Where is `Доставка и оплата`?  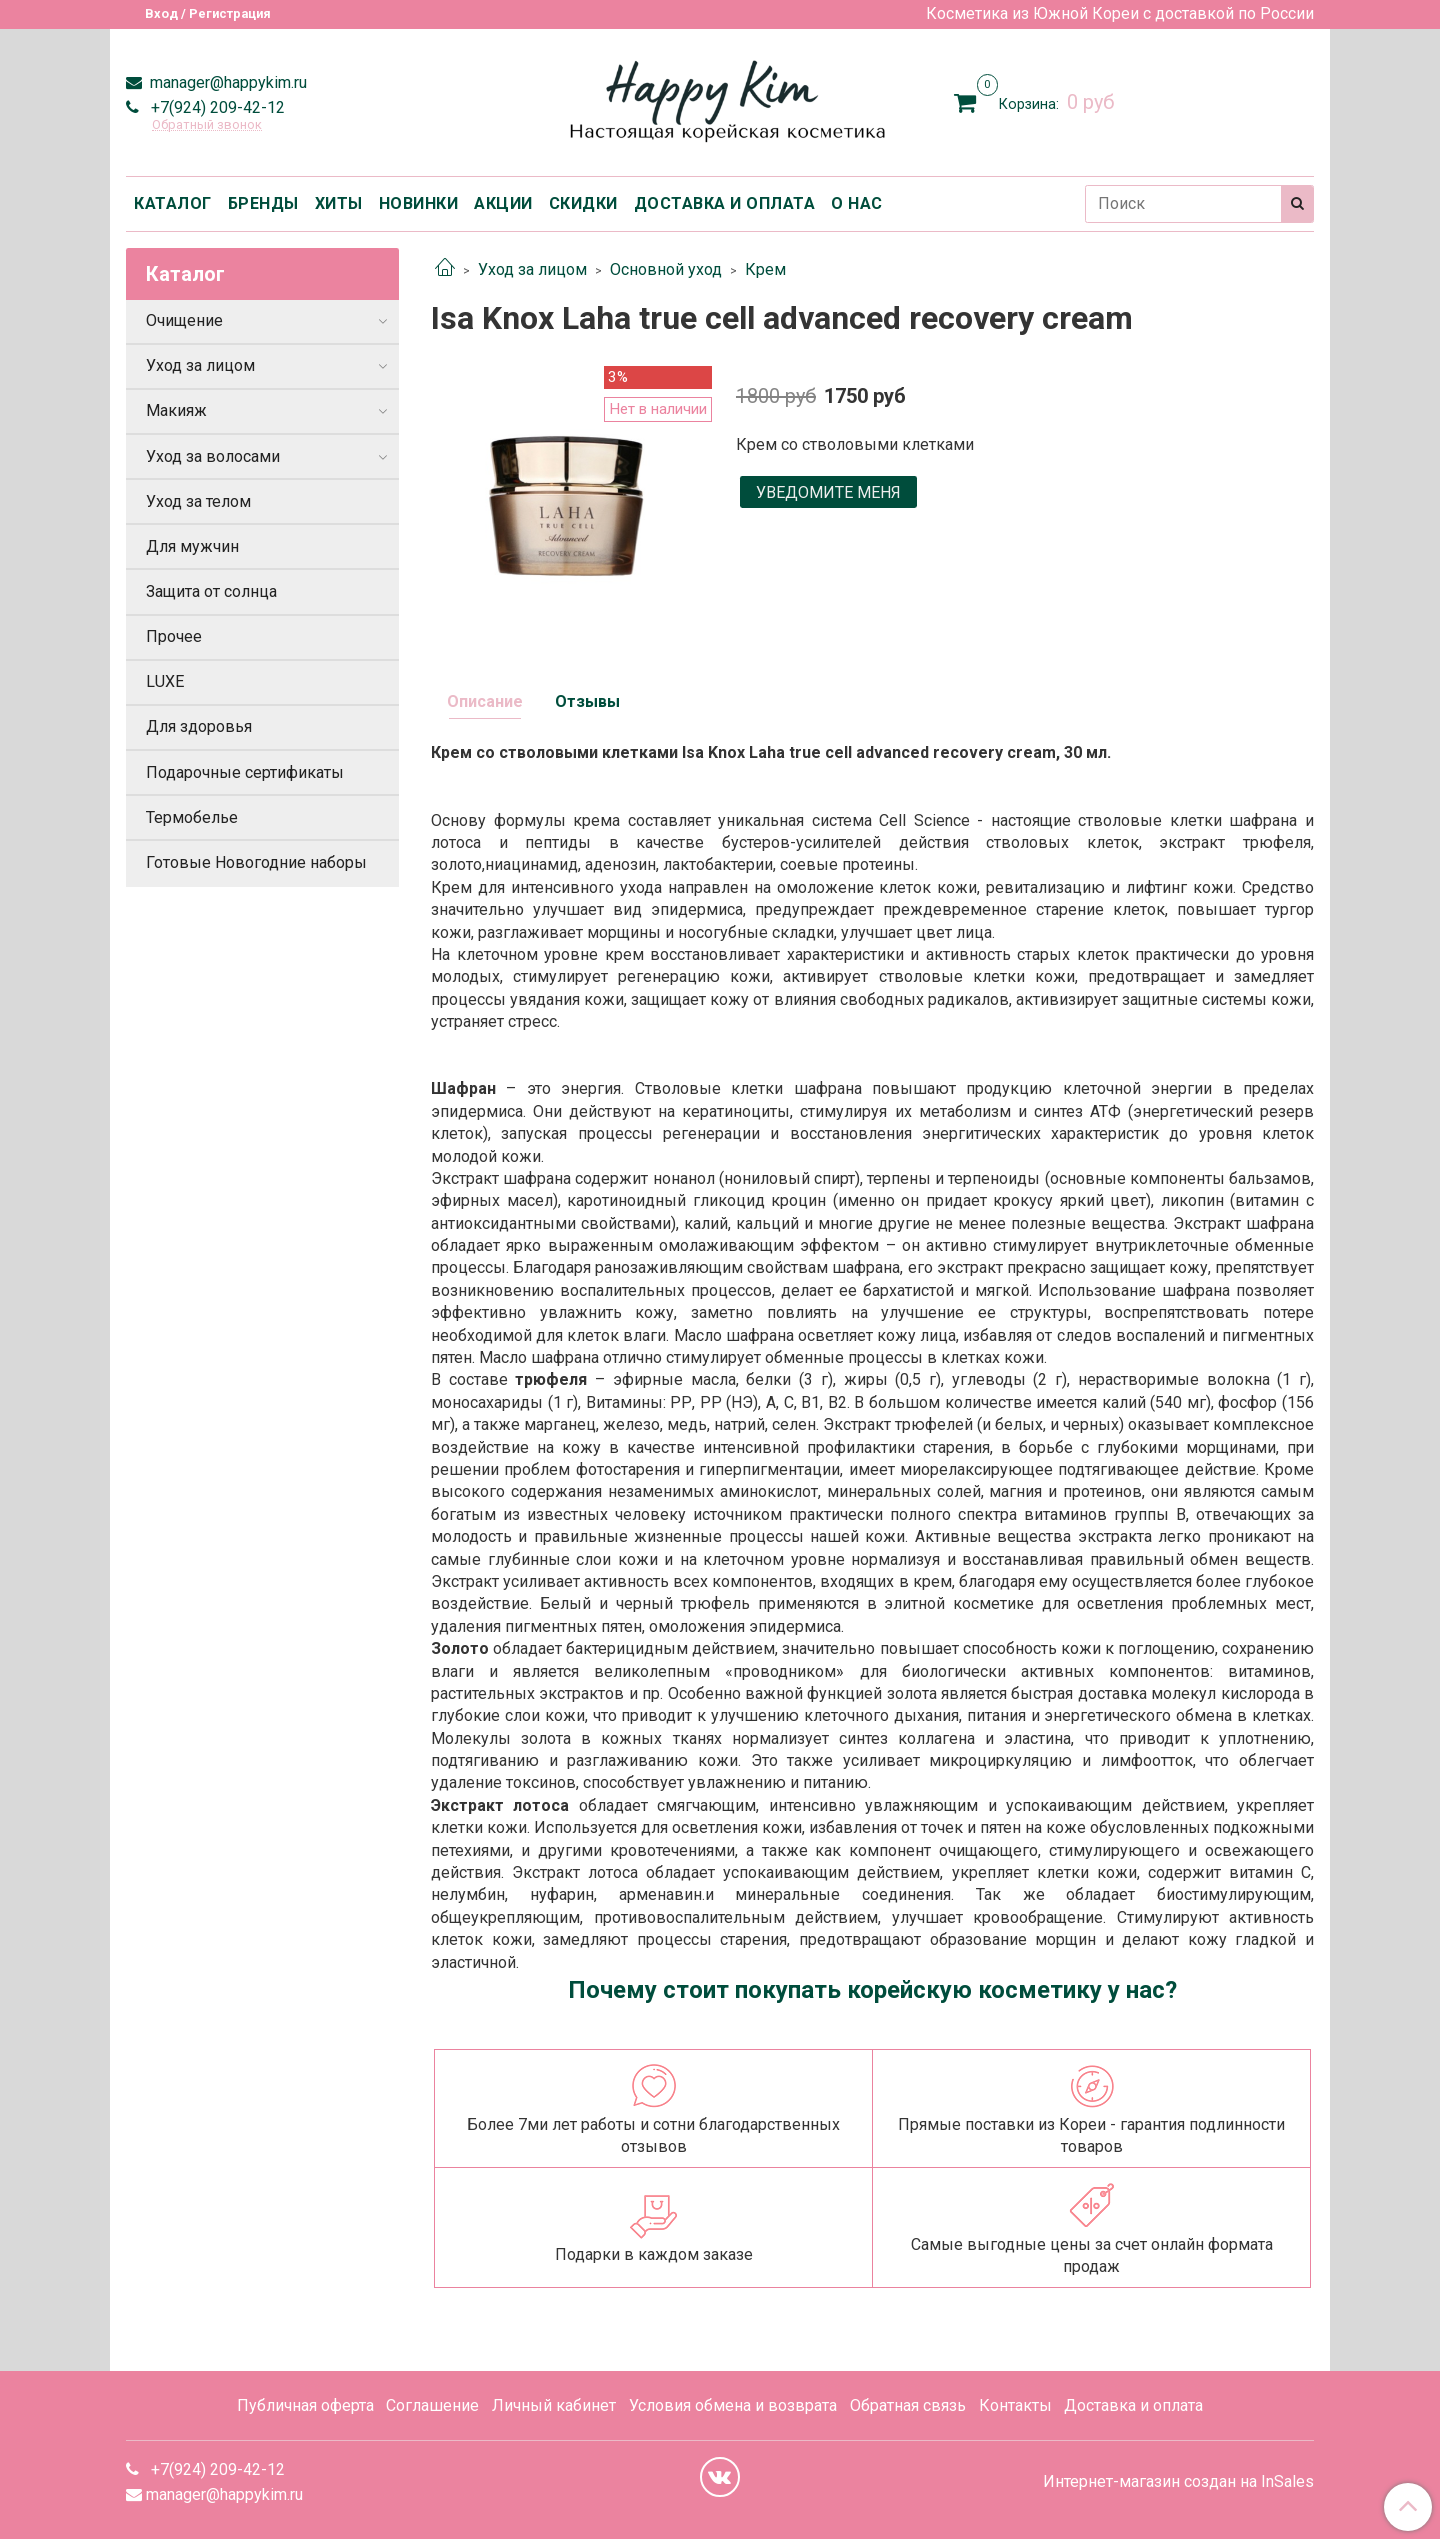 Доставка и оплата is located at coordinates (1133, 2405).